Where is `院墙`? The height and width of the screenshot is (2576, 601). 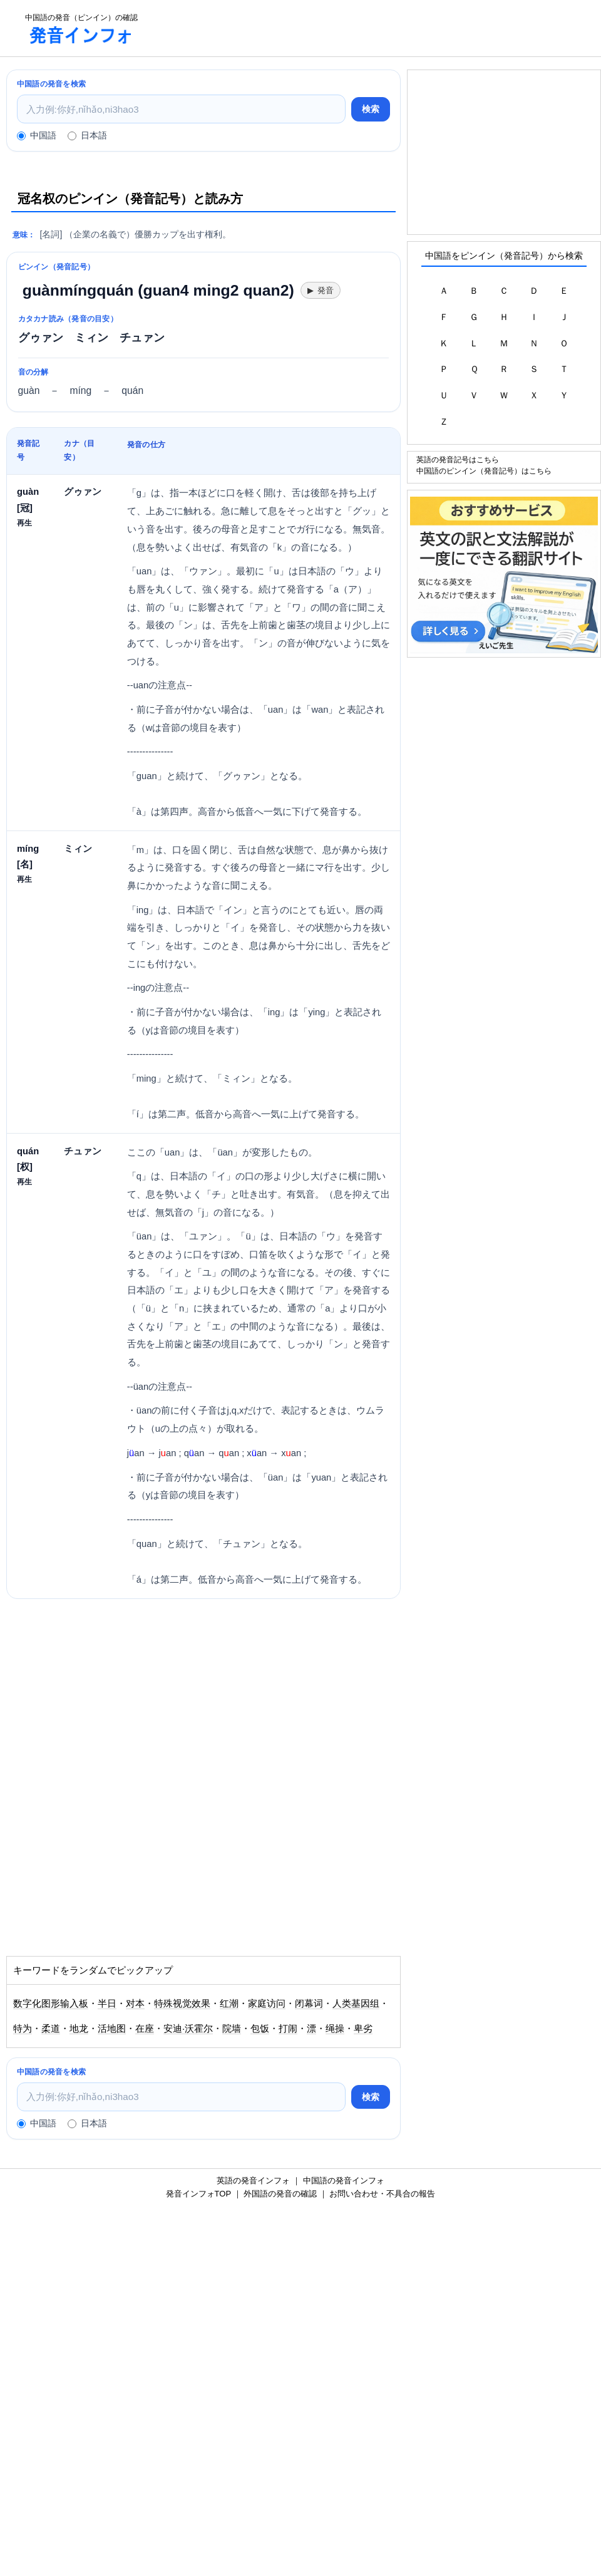
院墙 is located at coordinates (231, 2029).